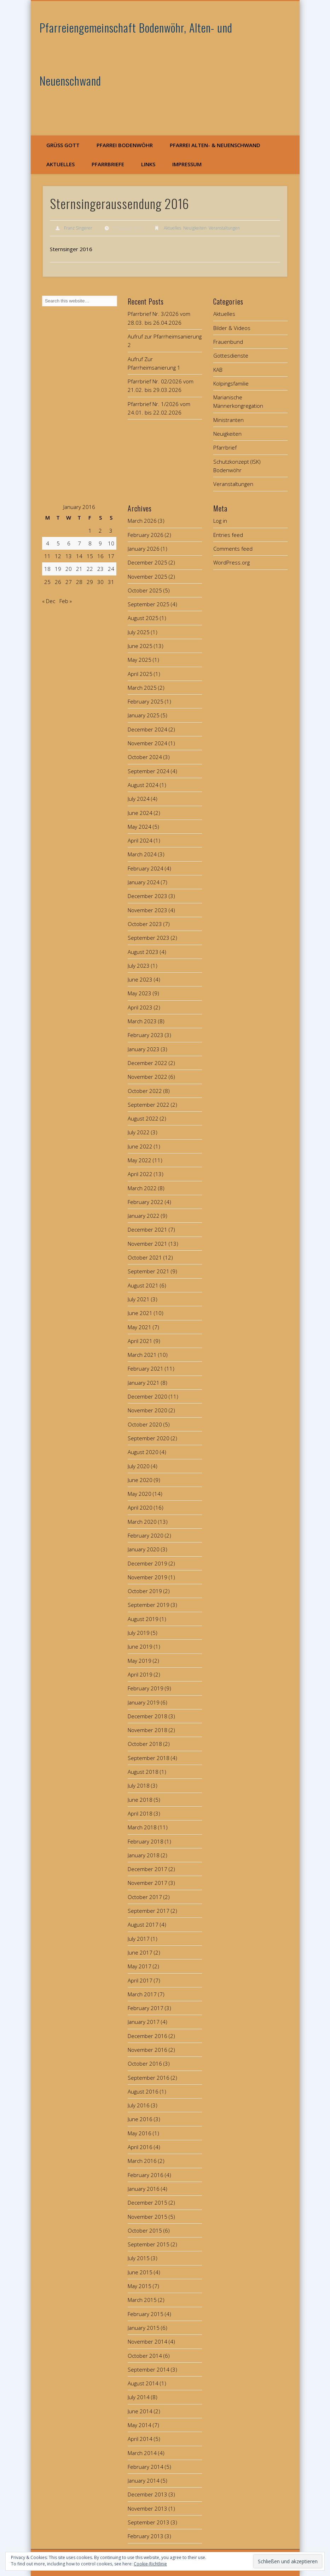  What do you see at coordinates (144, 1382) in the screenshot?
I see `January 2021` at bounding box center [144, 1382].